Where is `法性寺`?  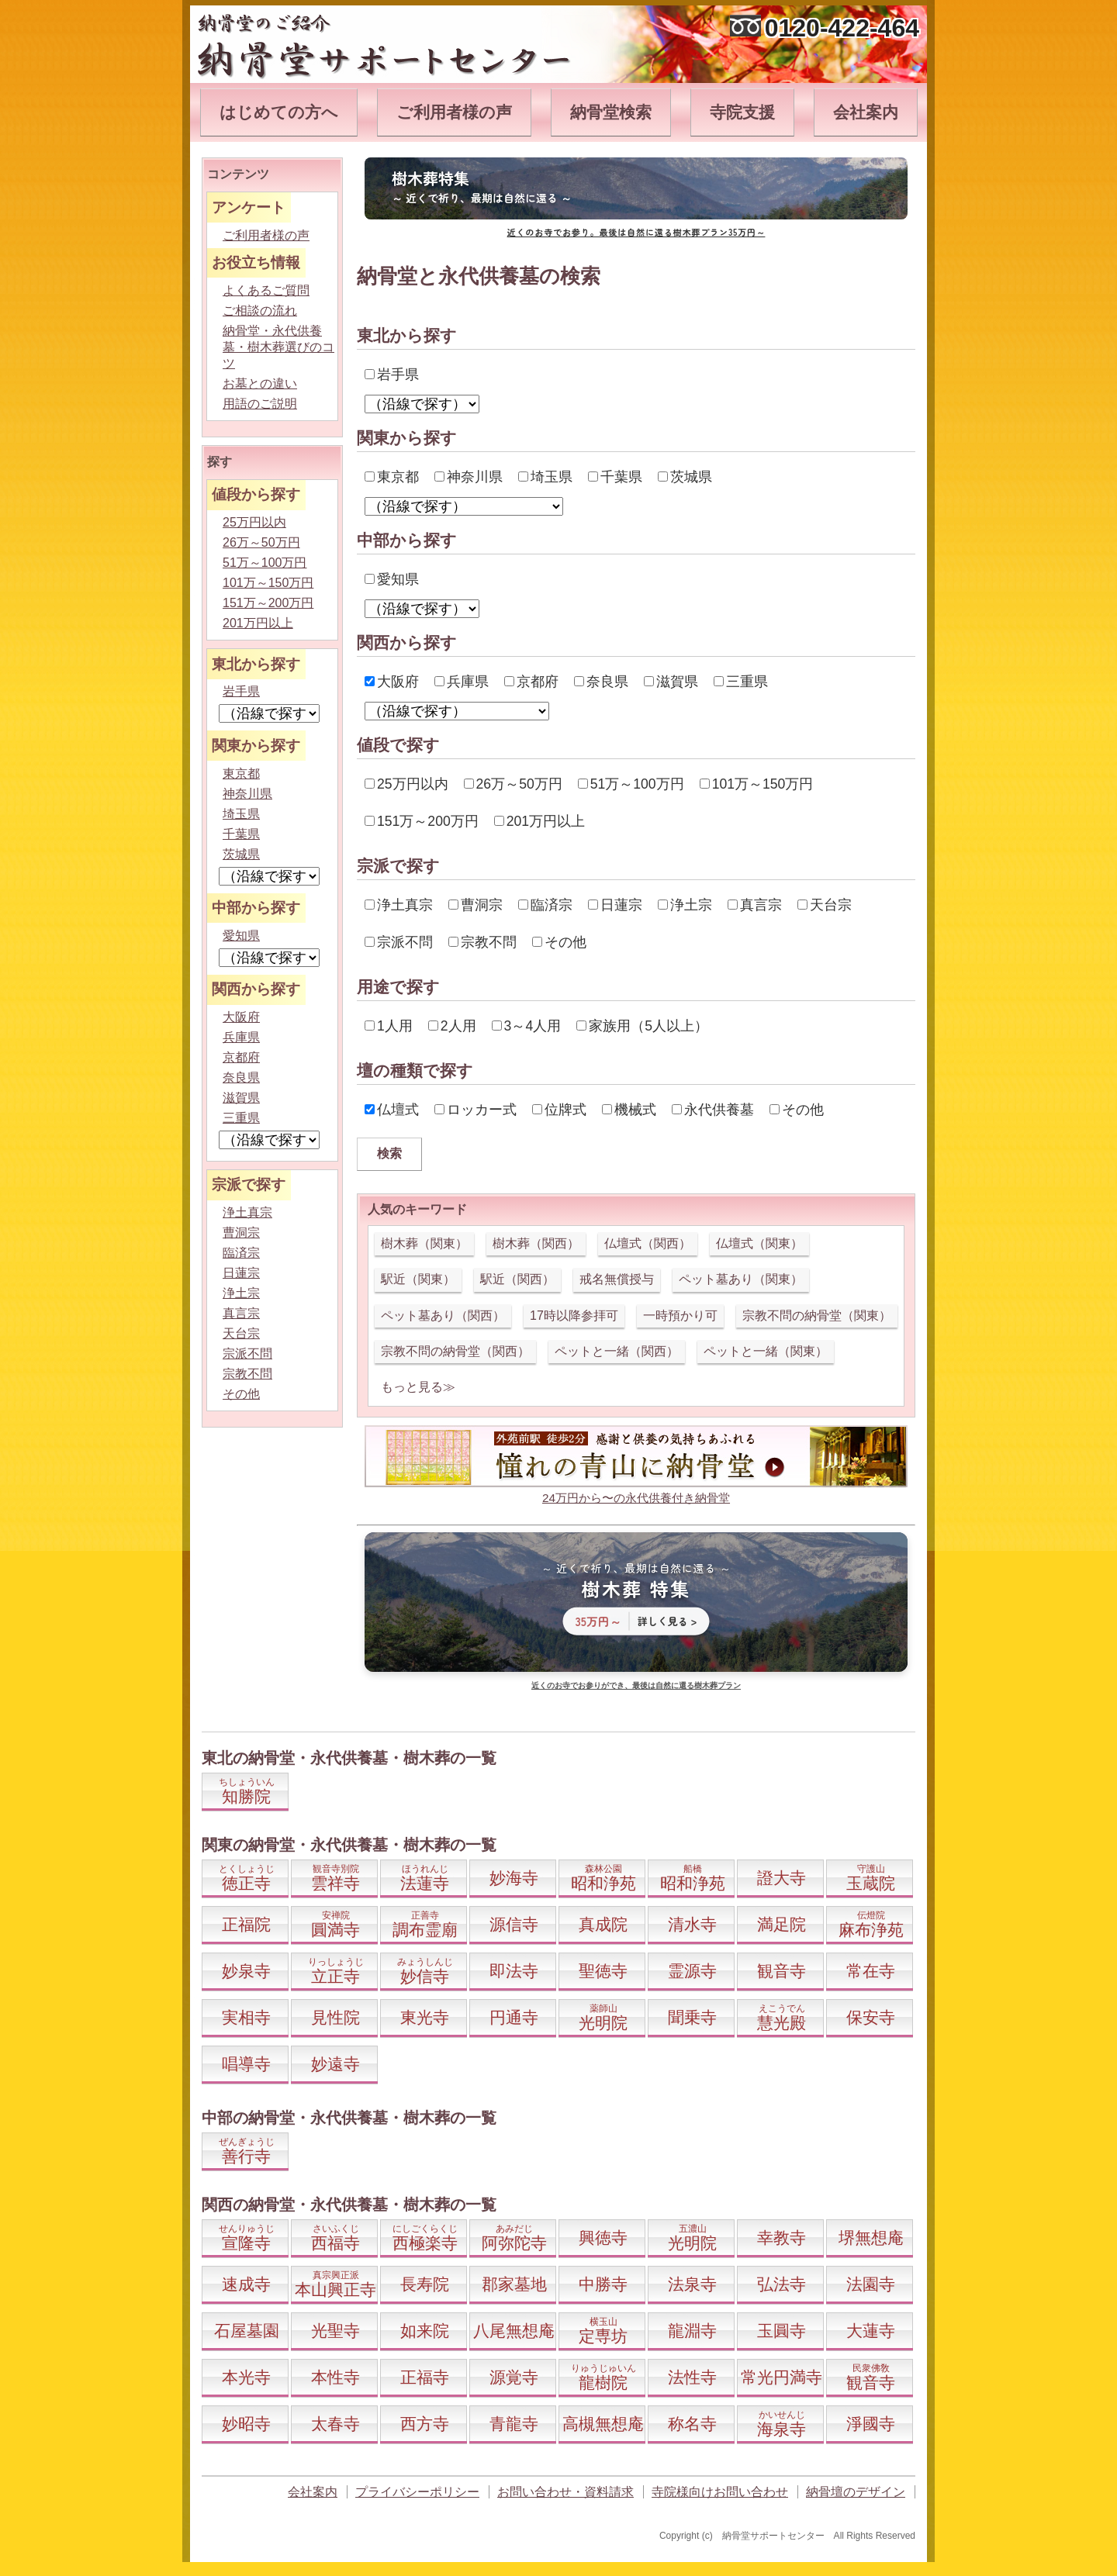
法性寺 is located at coordinates (692, 2377).